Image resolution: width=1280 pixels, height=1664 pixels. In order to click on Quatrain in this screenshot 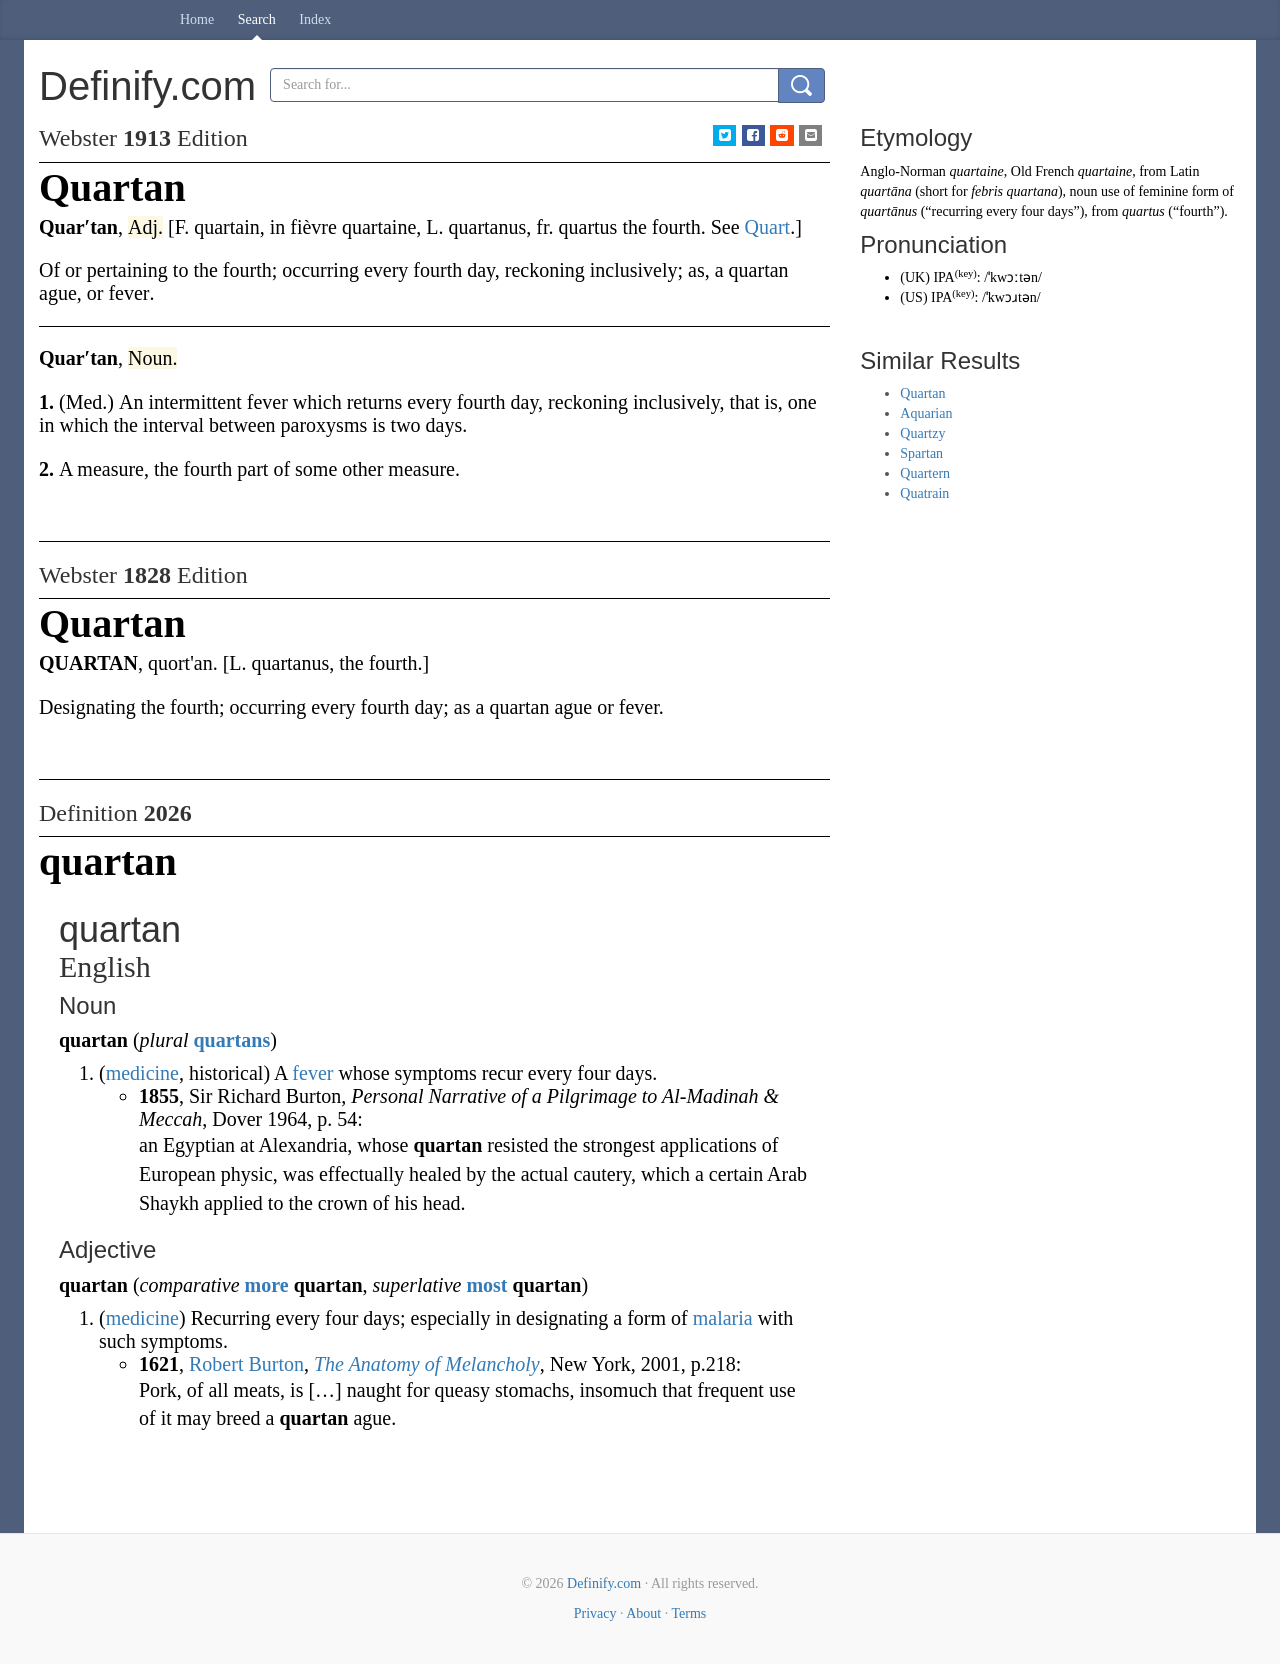, I will do `click(924, 493)`.